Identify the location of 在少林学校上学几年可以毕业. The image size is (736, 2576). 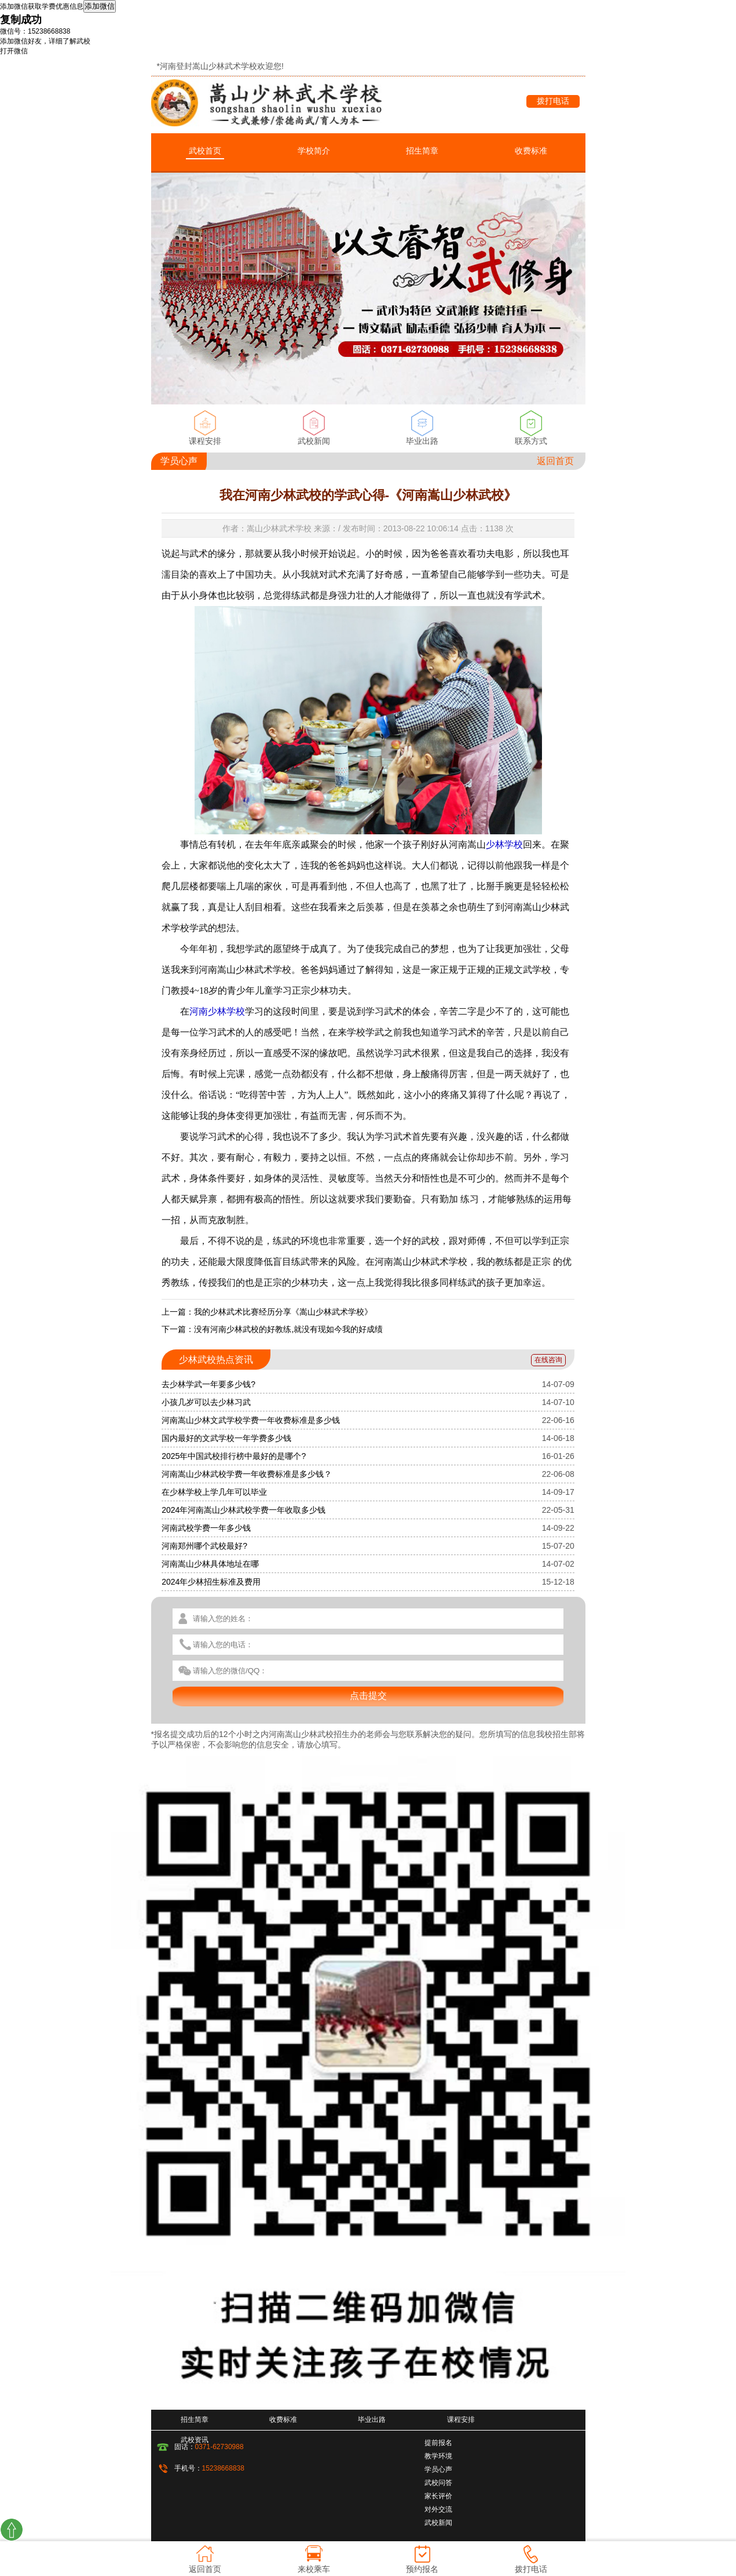
(214, 1492).